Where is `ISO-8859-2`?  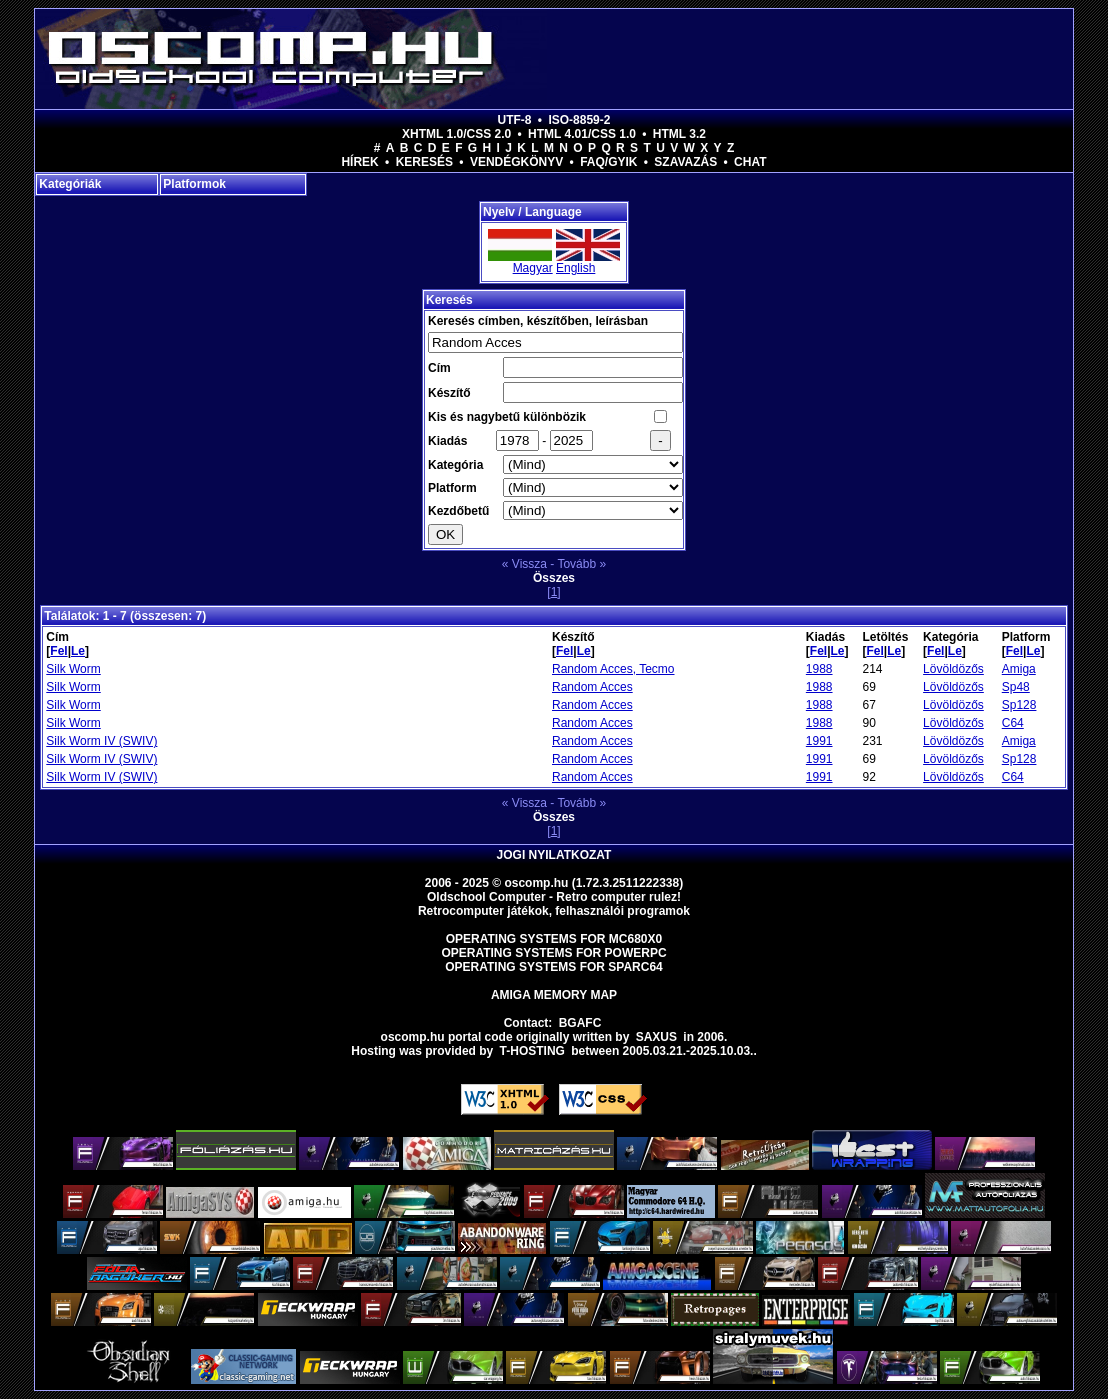 ISO-8859-2 is located at coordinates (579, 120).